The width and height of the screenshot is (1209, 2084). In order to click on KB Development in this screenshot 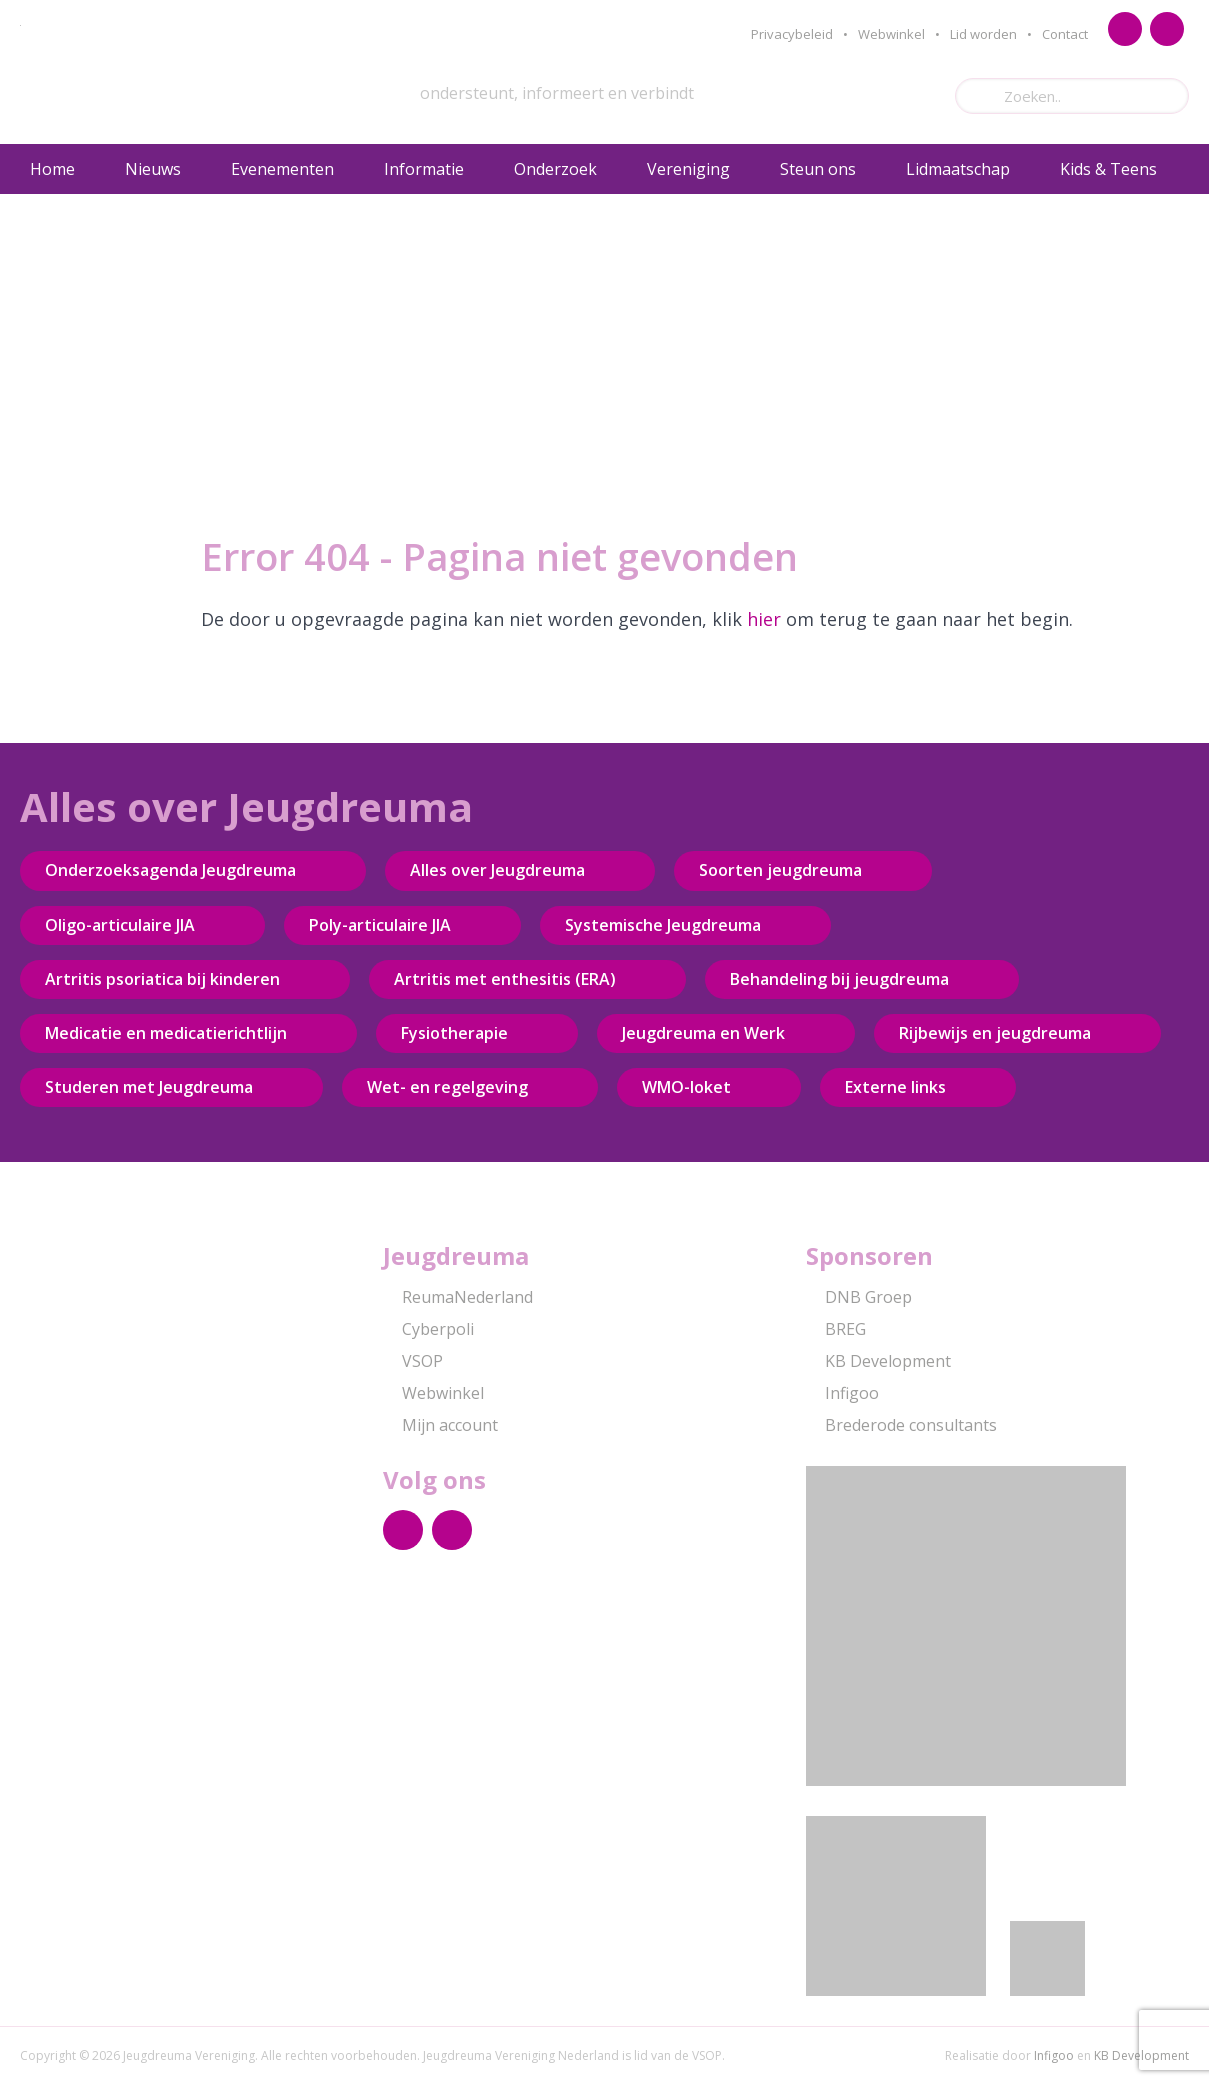, I will do `click(878, 1361)`.